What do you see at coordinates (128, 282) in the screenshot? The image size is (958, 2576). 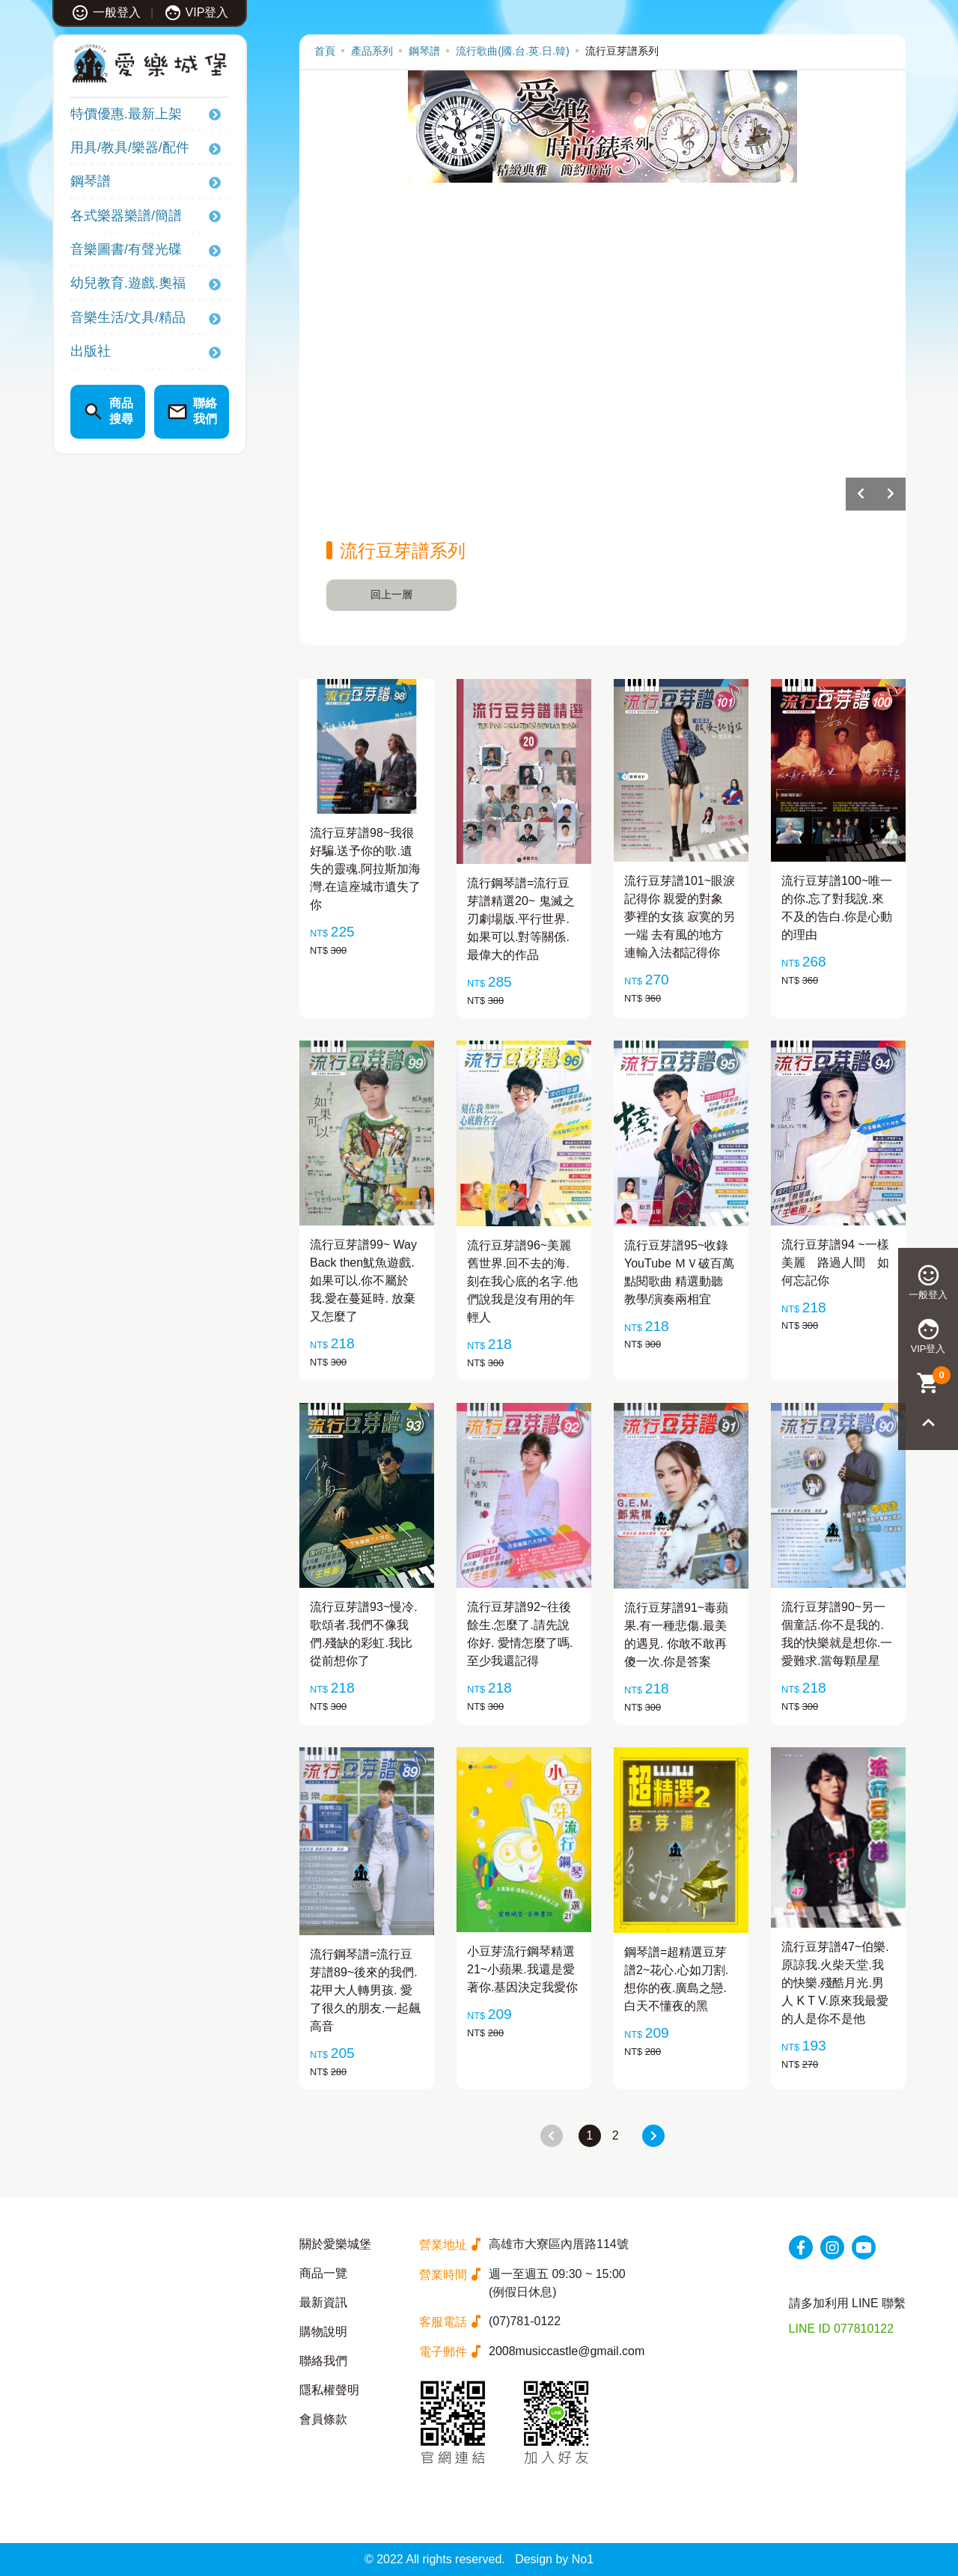 I see `幼兒教育.遊戲.奧福` at bounding box center [128, 282].